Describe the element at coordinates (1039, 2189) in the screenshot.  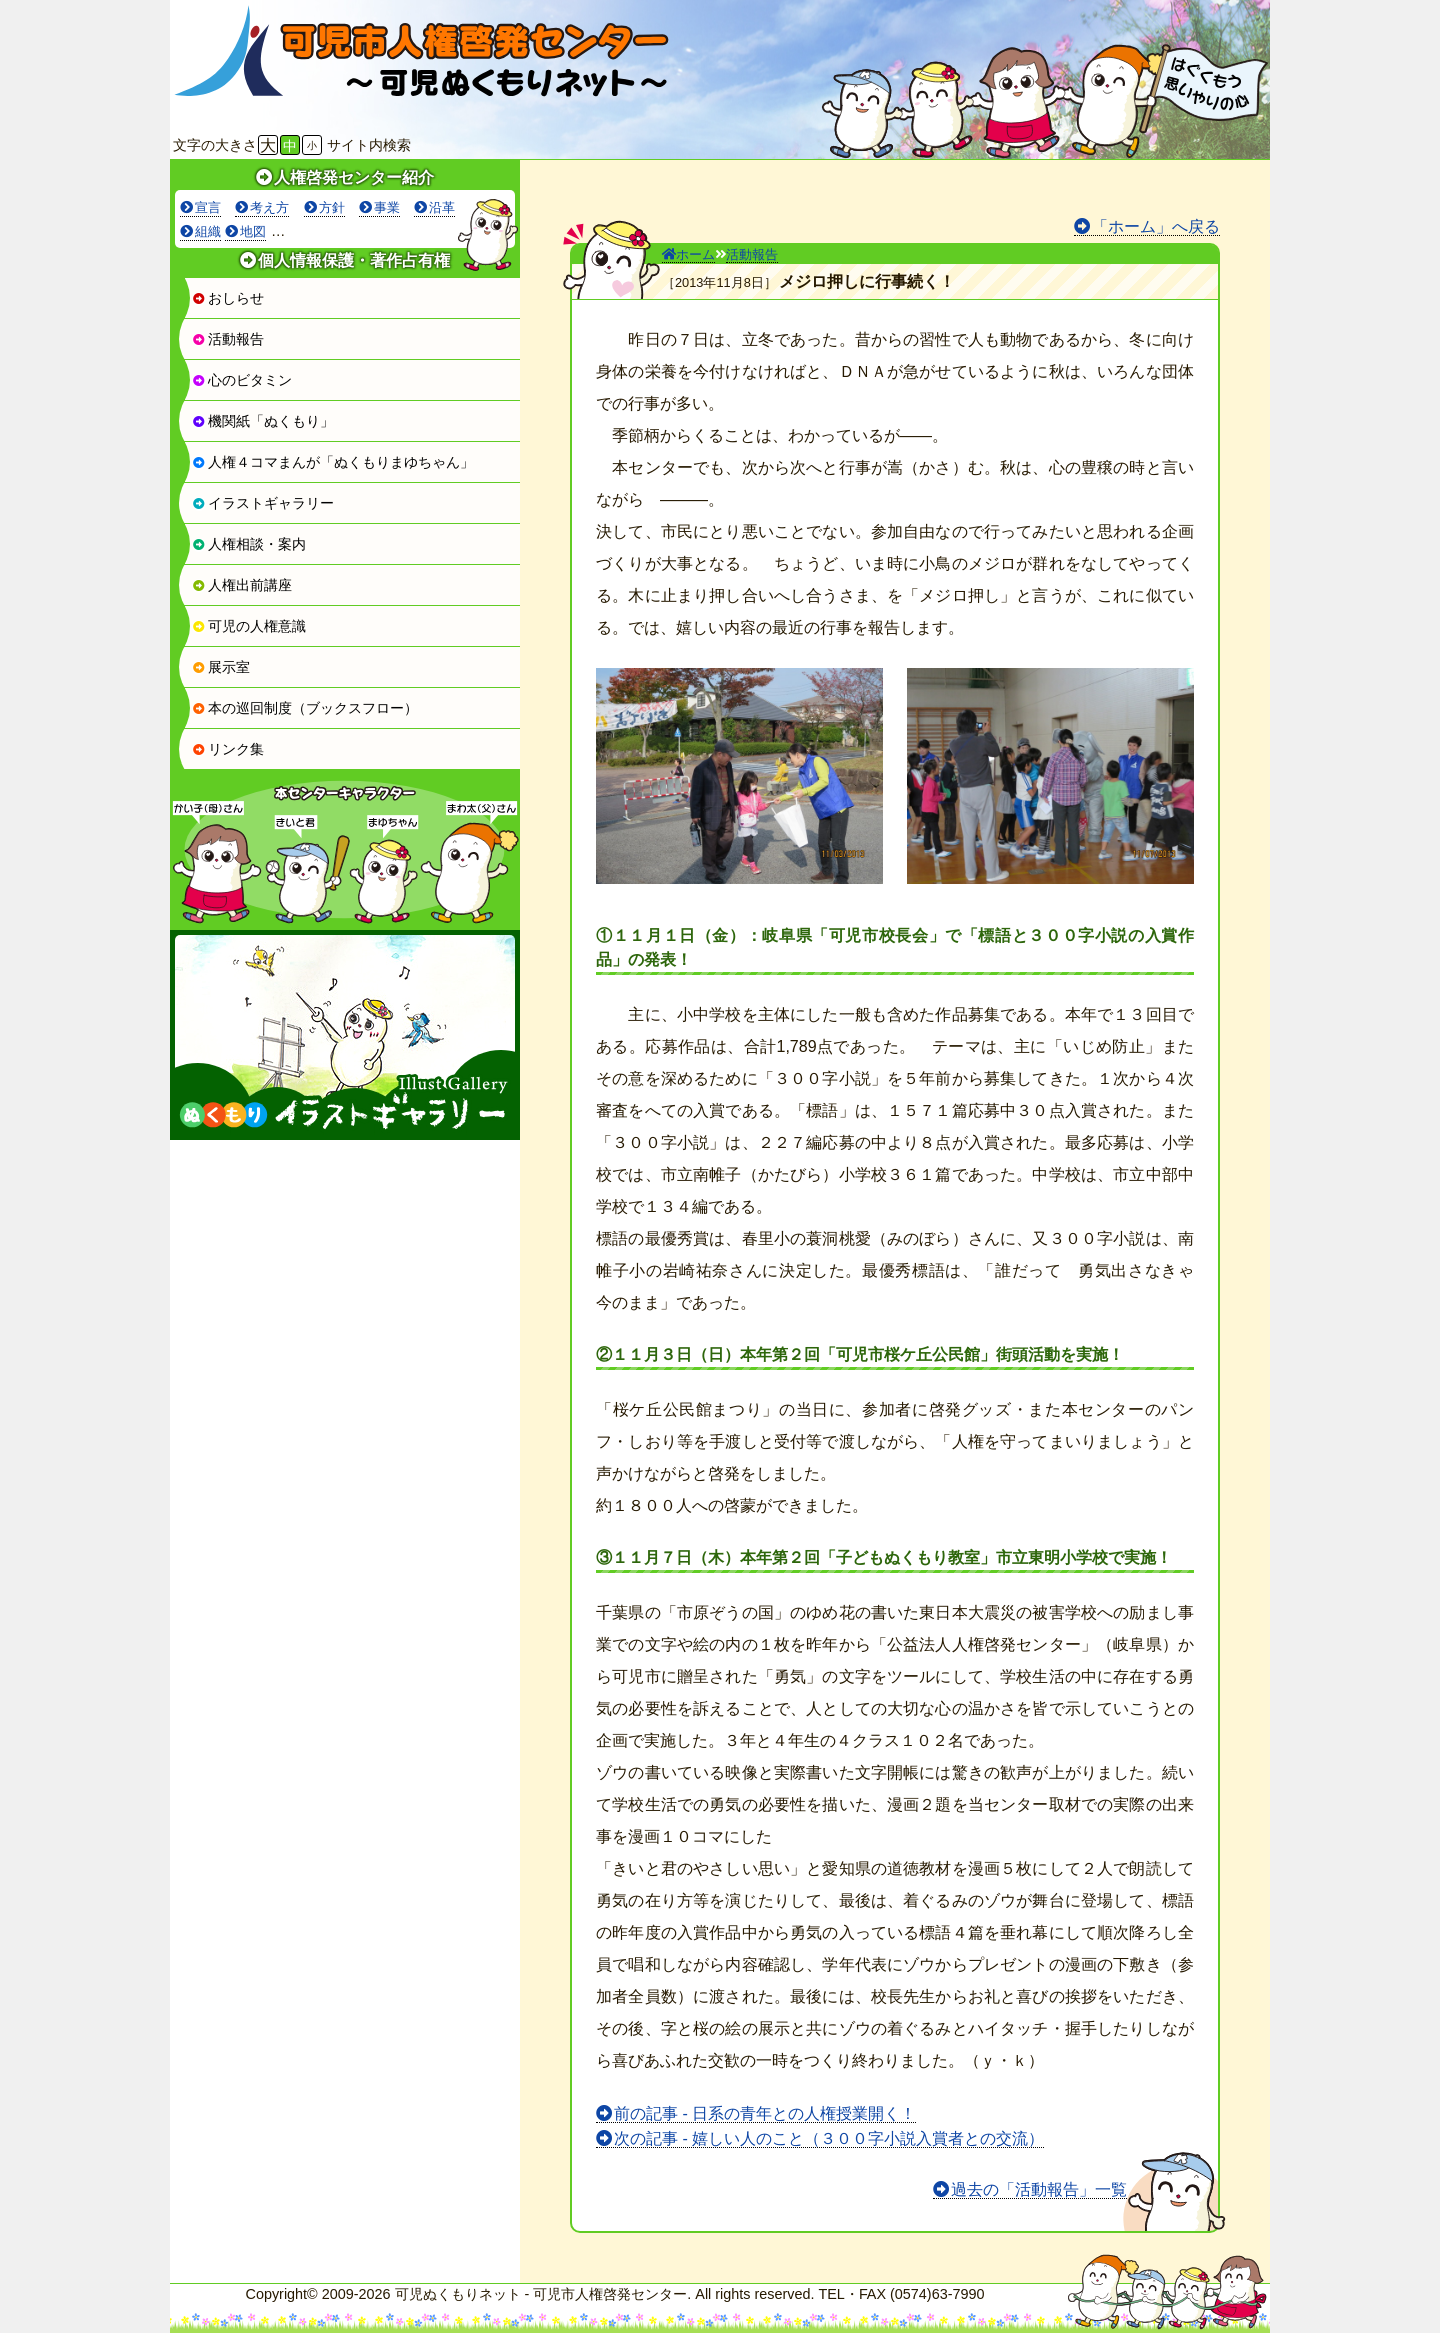
I see `過去の「活動報告」一覧` at that location.